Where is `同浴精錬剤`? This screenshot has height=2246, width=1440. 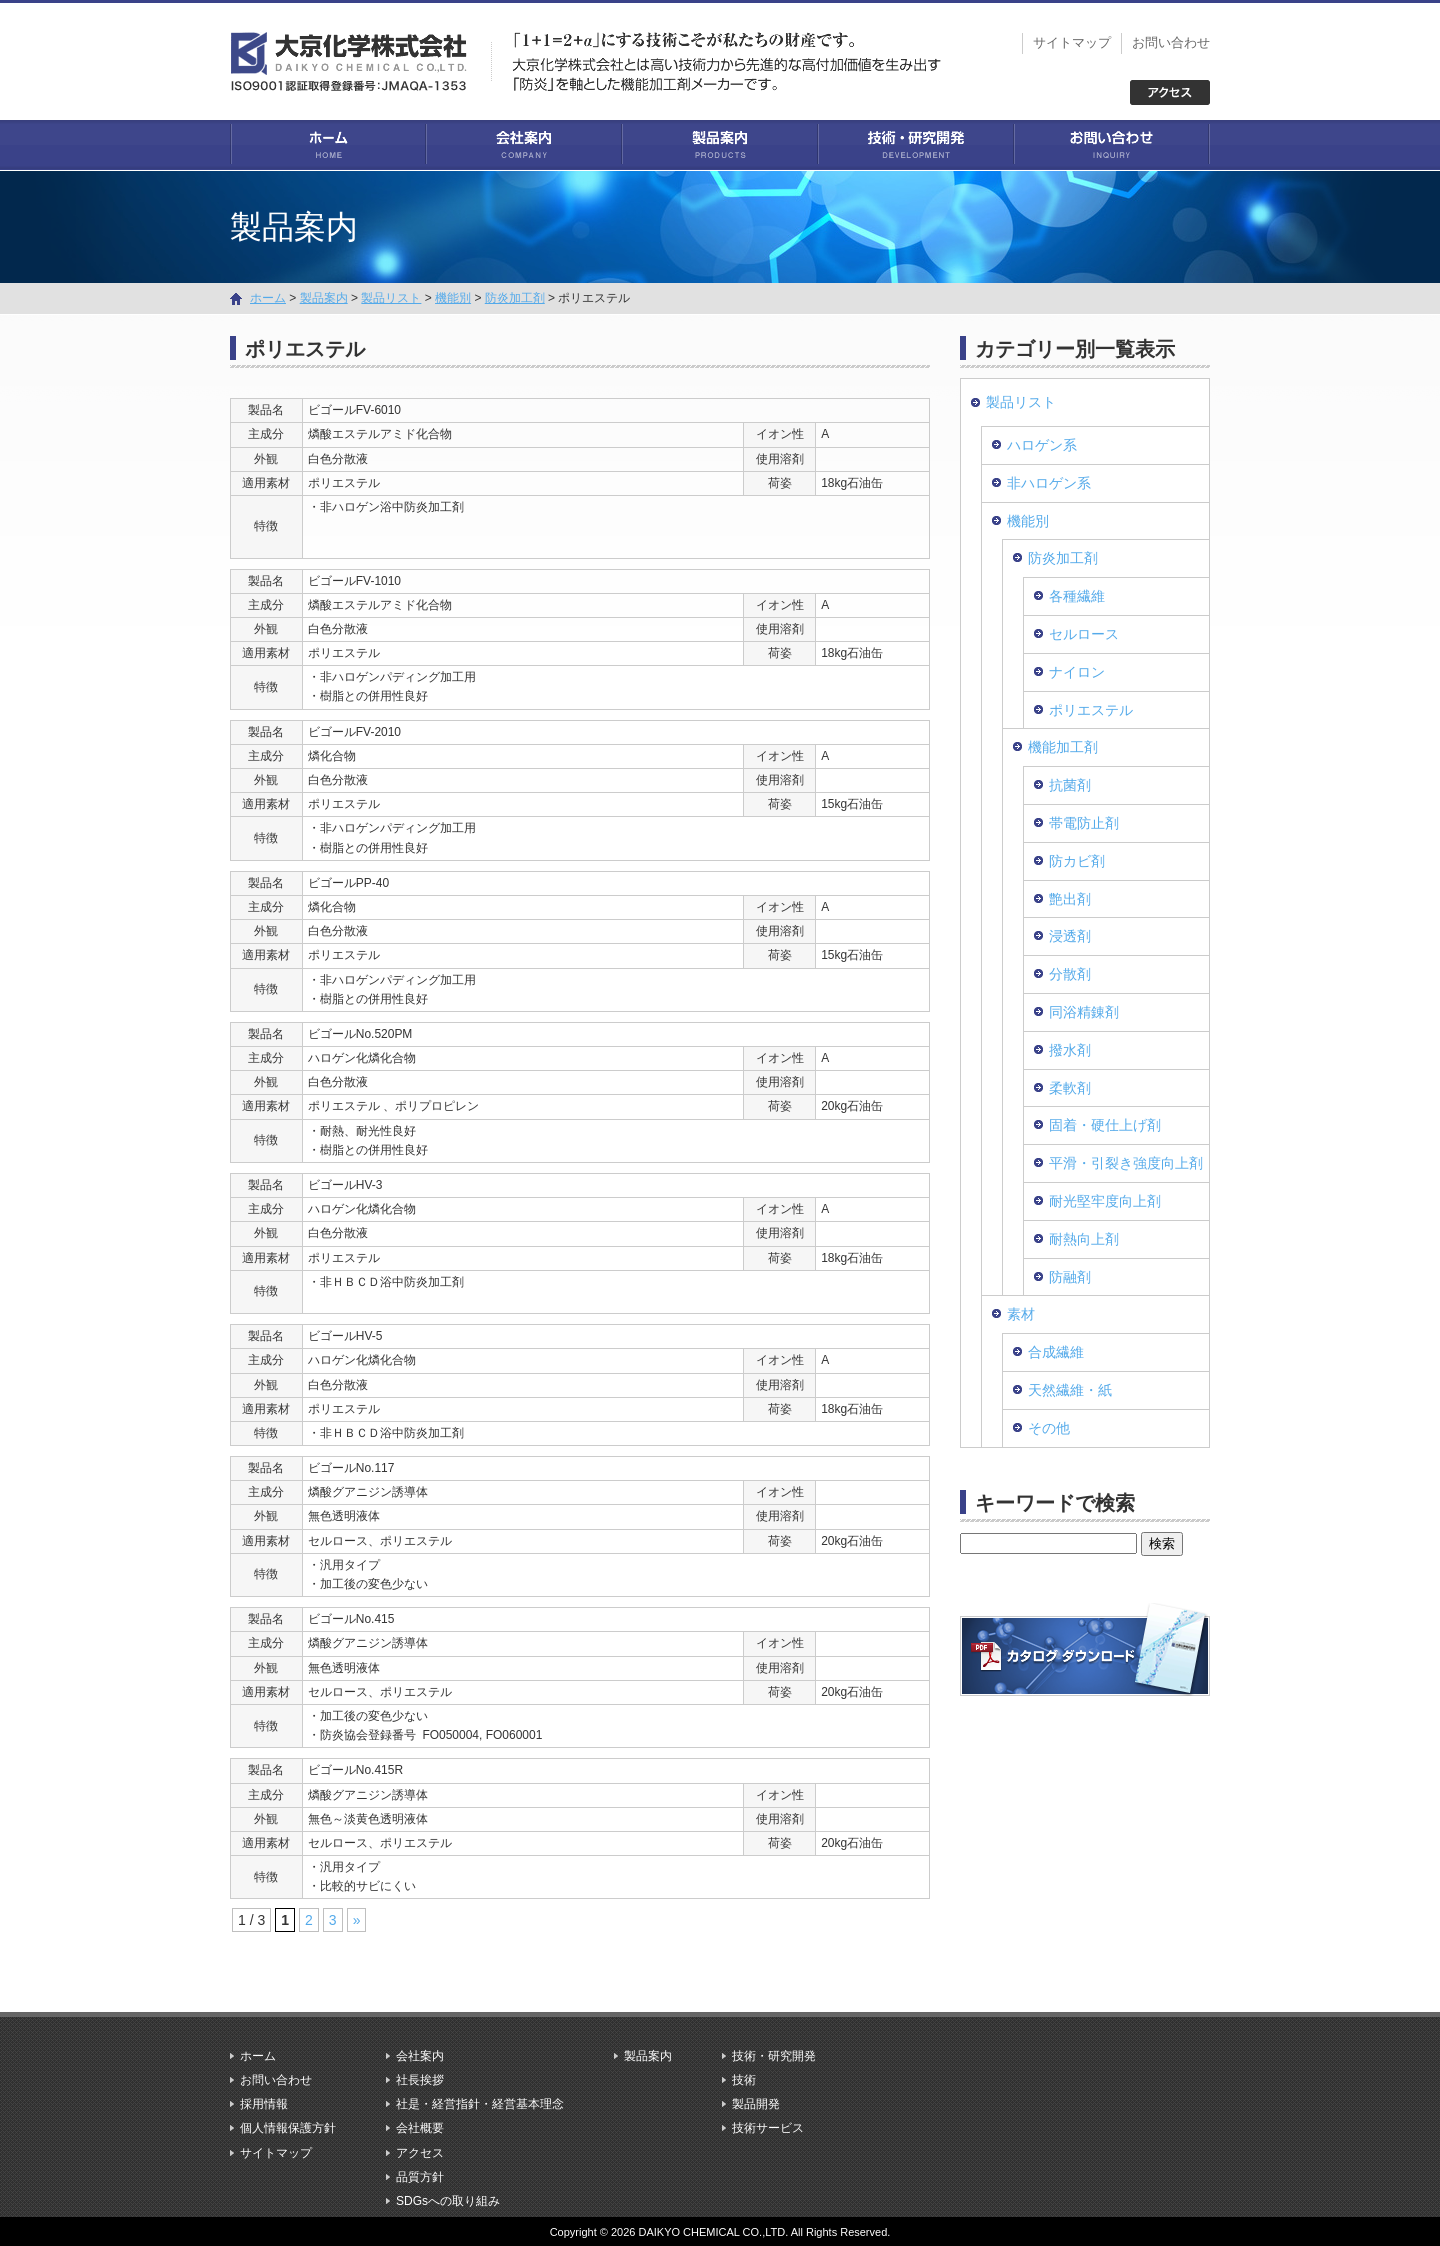
同浴精錬剤 is located at coordinates (1084, 1011).